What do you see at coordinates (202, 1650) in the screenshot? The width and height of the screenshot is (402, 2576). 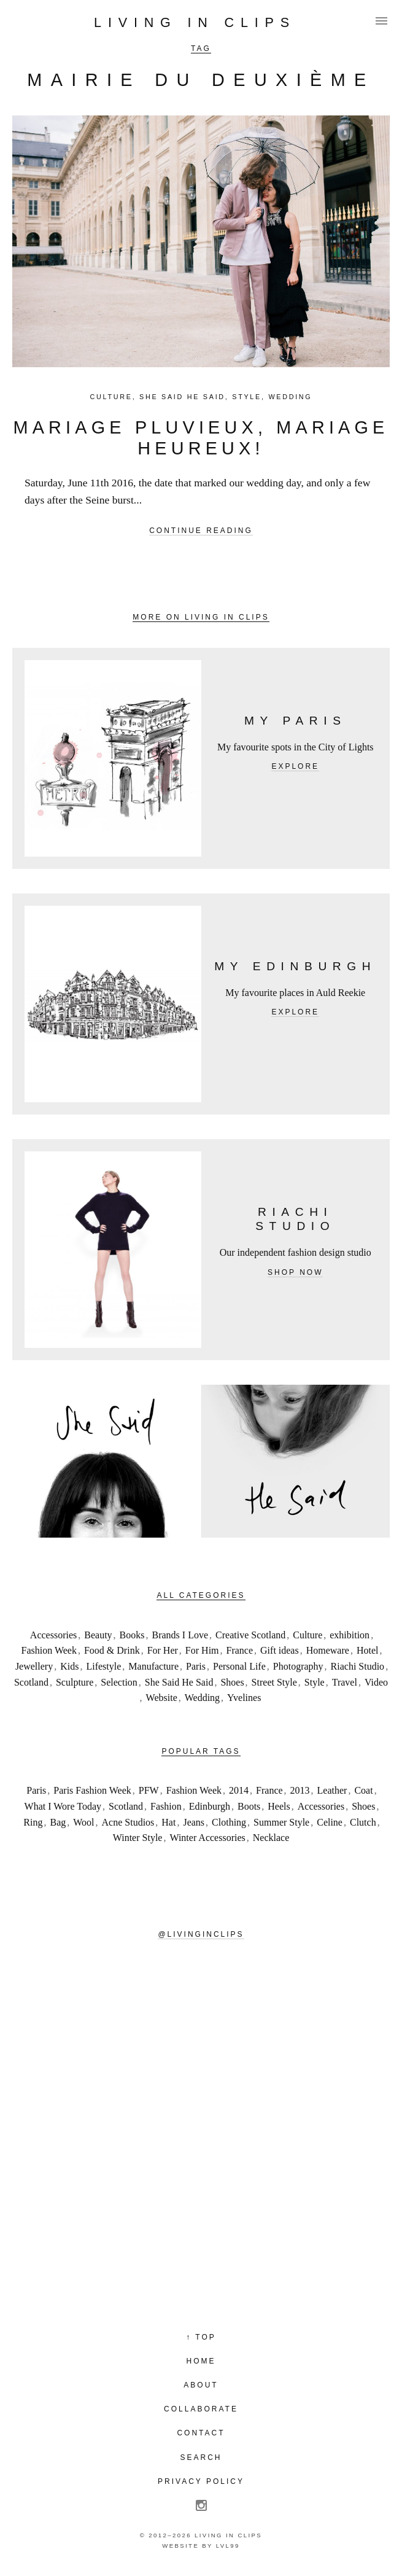 I see `For Him` at bounding box center [202, 1650].